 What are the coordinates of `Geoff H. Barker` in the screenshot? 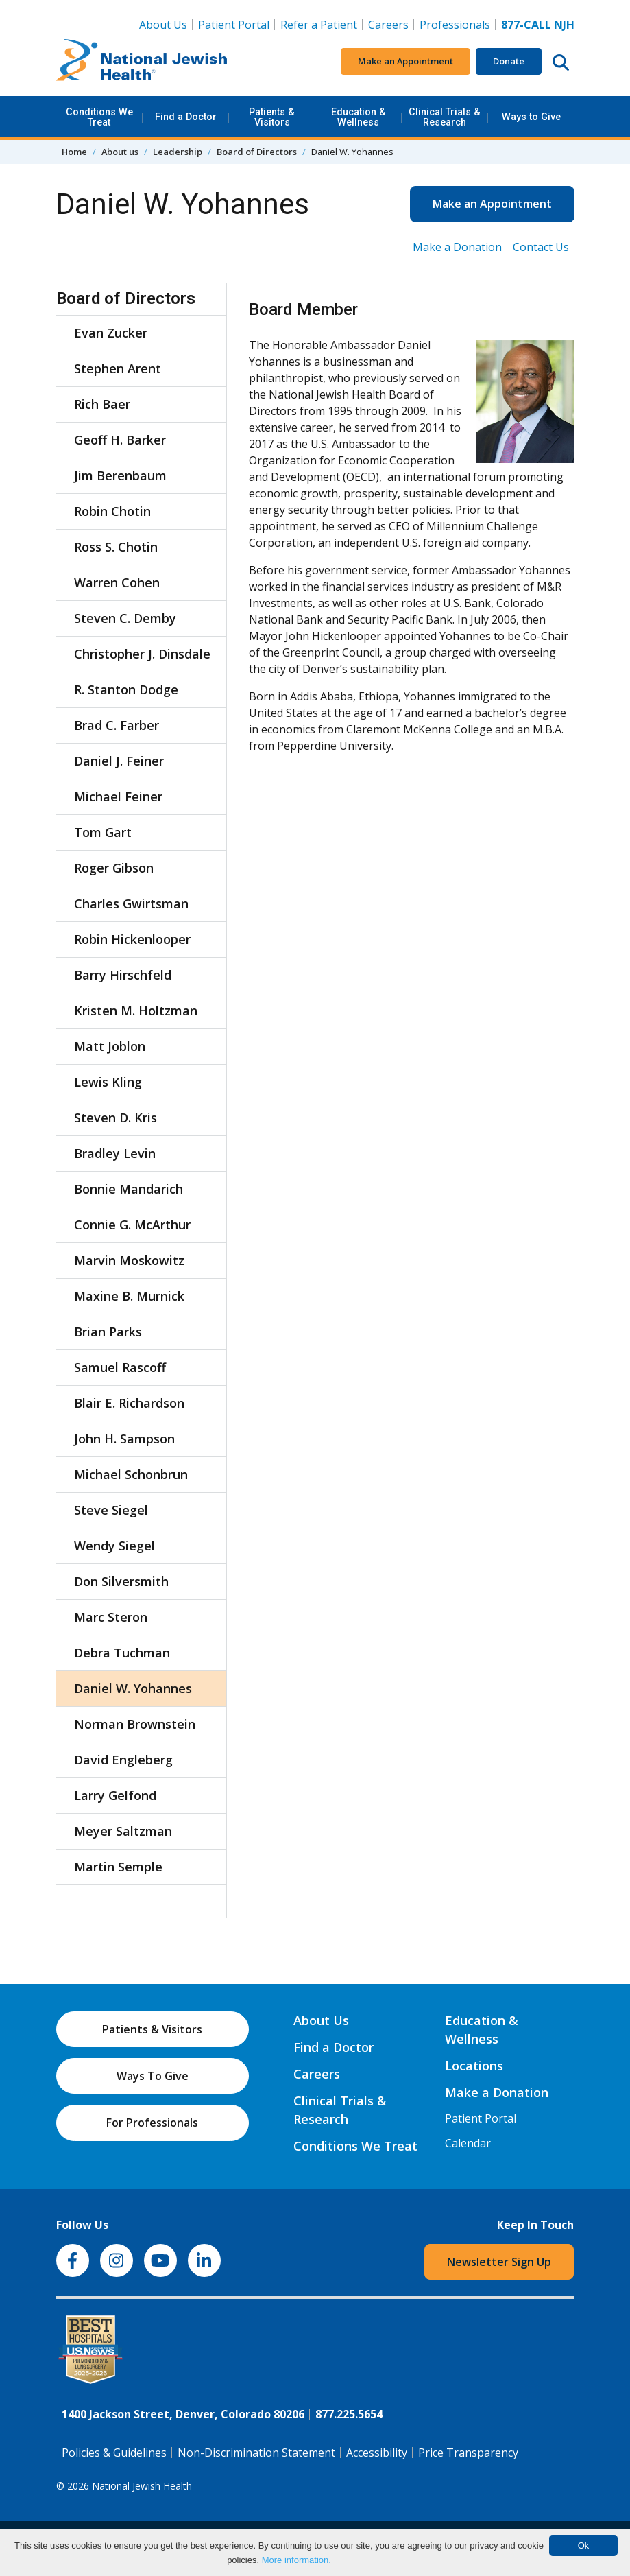 It's located at (120, 440).